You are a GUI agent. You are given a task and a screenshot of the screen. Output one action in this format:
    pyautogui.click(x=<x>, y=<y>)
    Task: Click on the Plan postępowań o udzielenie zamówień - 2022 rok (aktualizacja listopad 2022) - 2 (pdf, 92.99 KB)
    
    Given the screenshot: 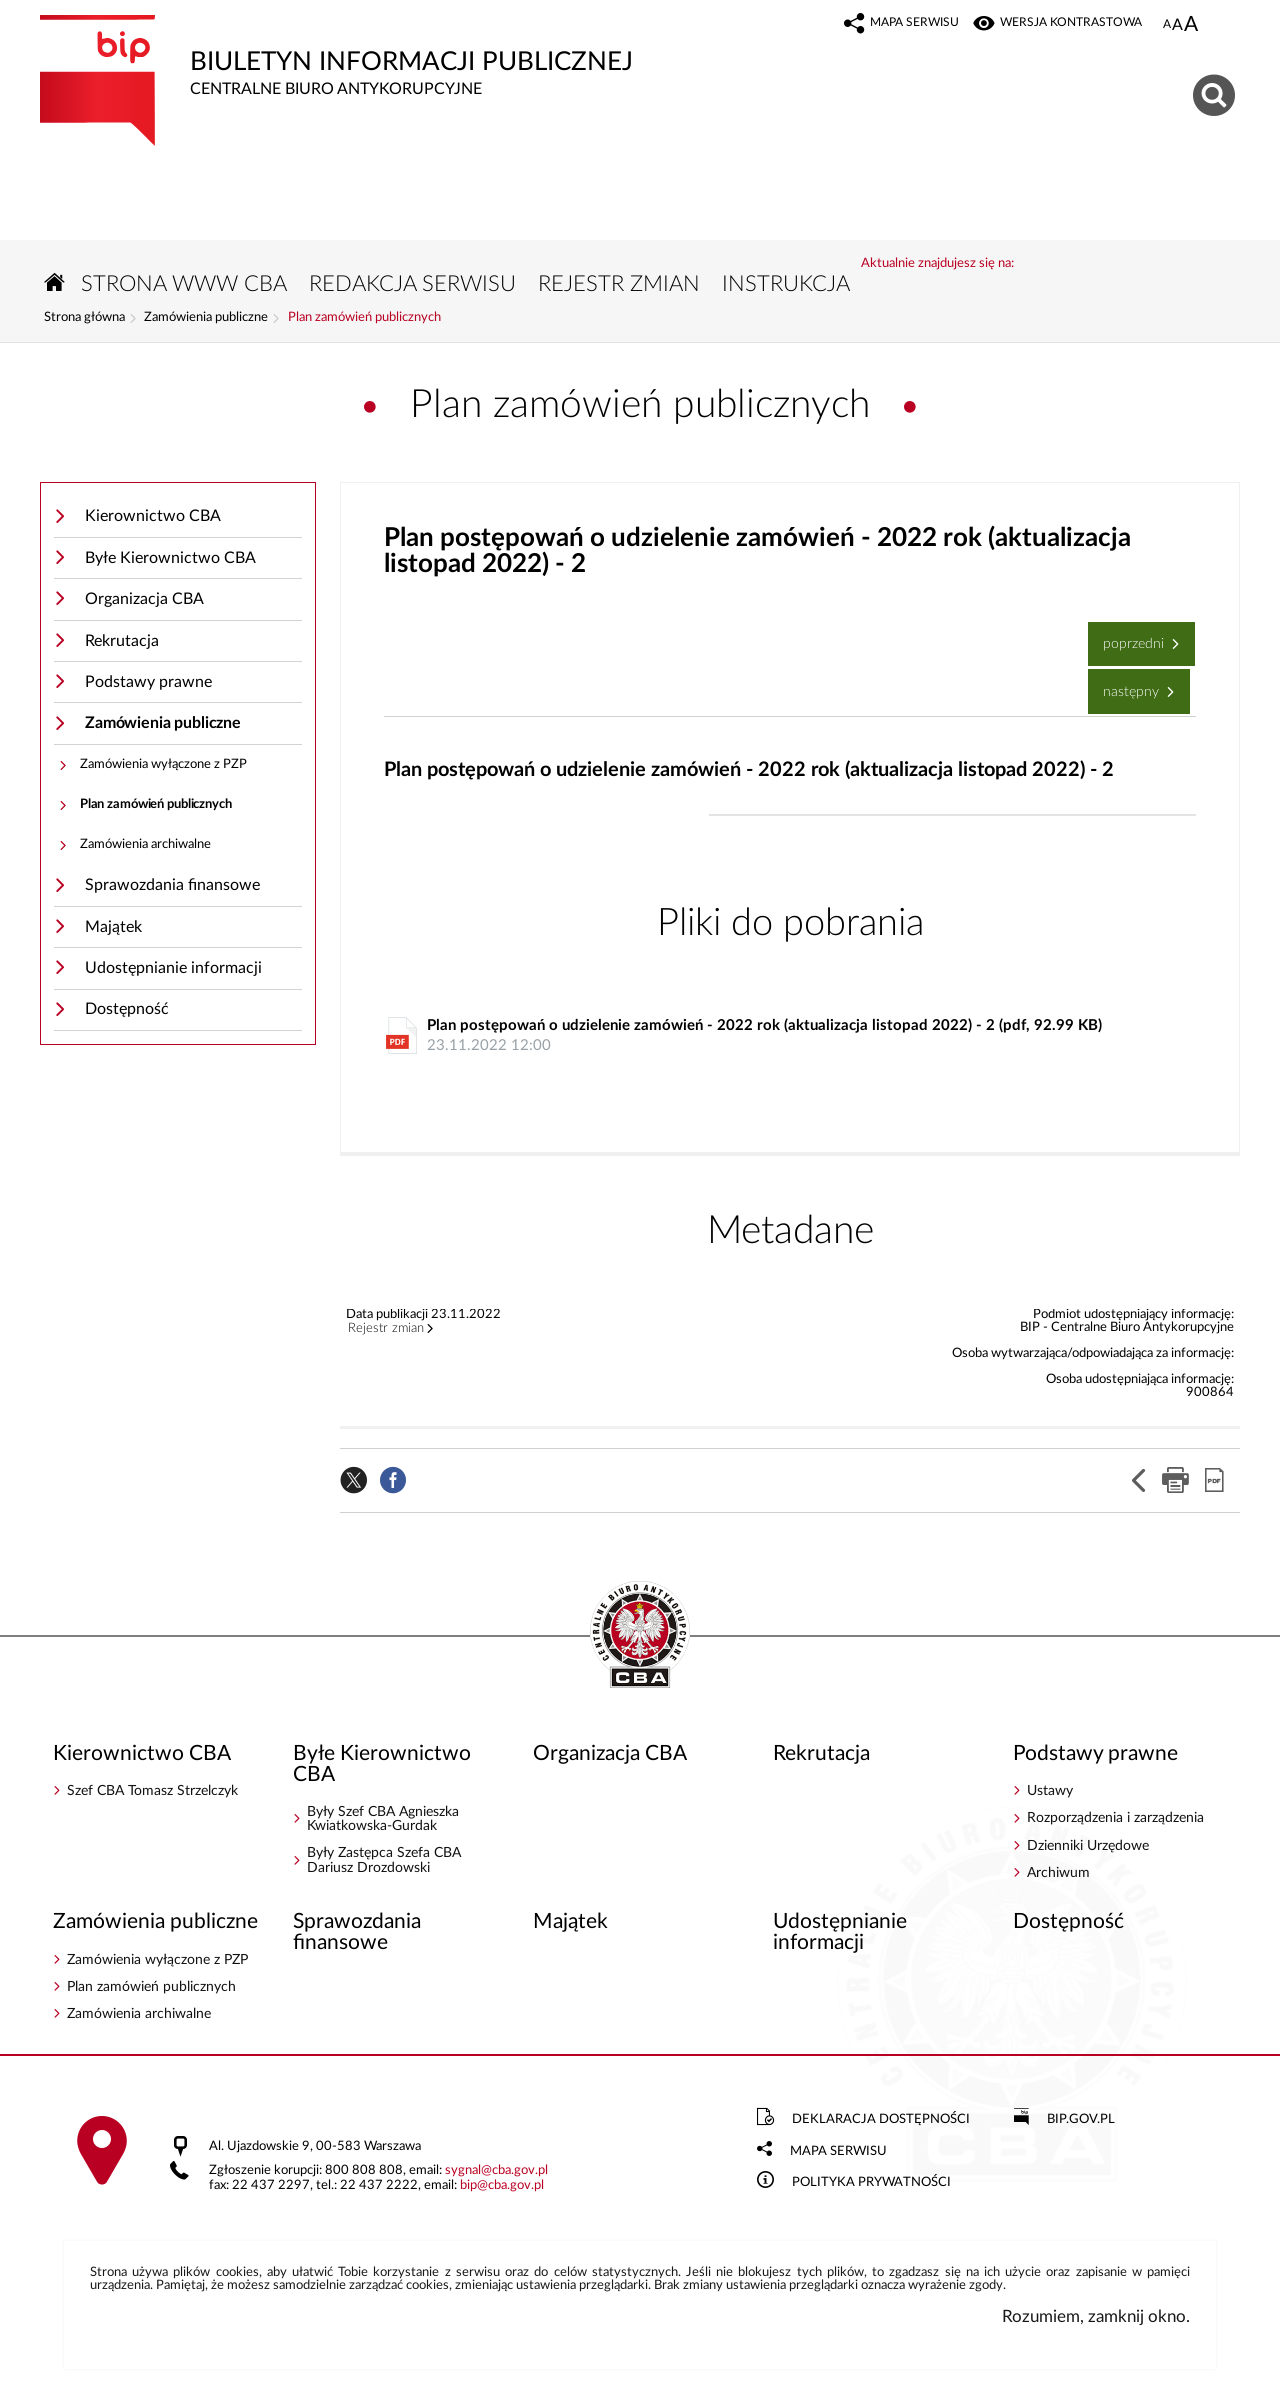 What is the action you would take?
    pyautogui.click(x=795, y=1037)
    